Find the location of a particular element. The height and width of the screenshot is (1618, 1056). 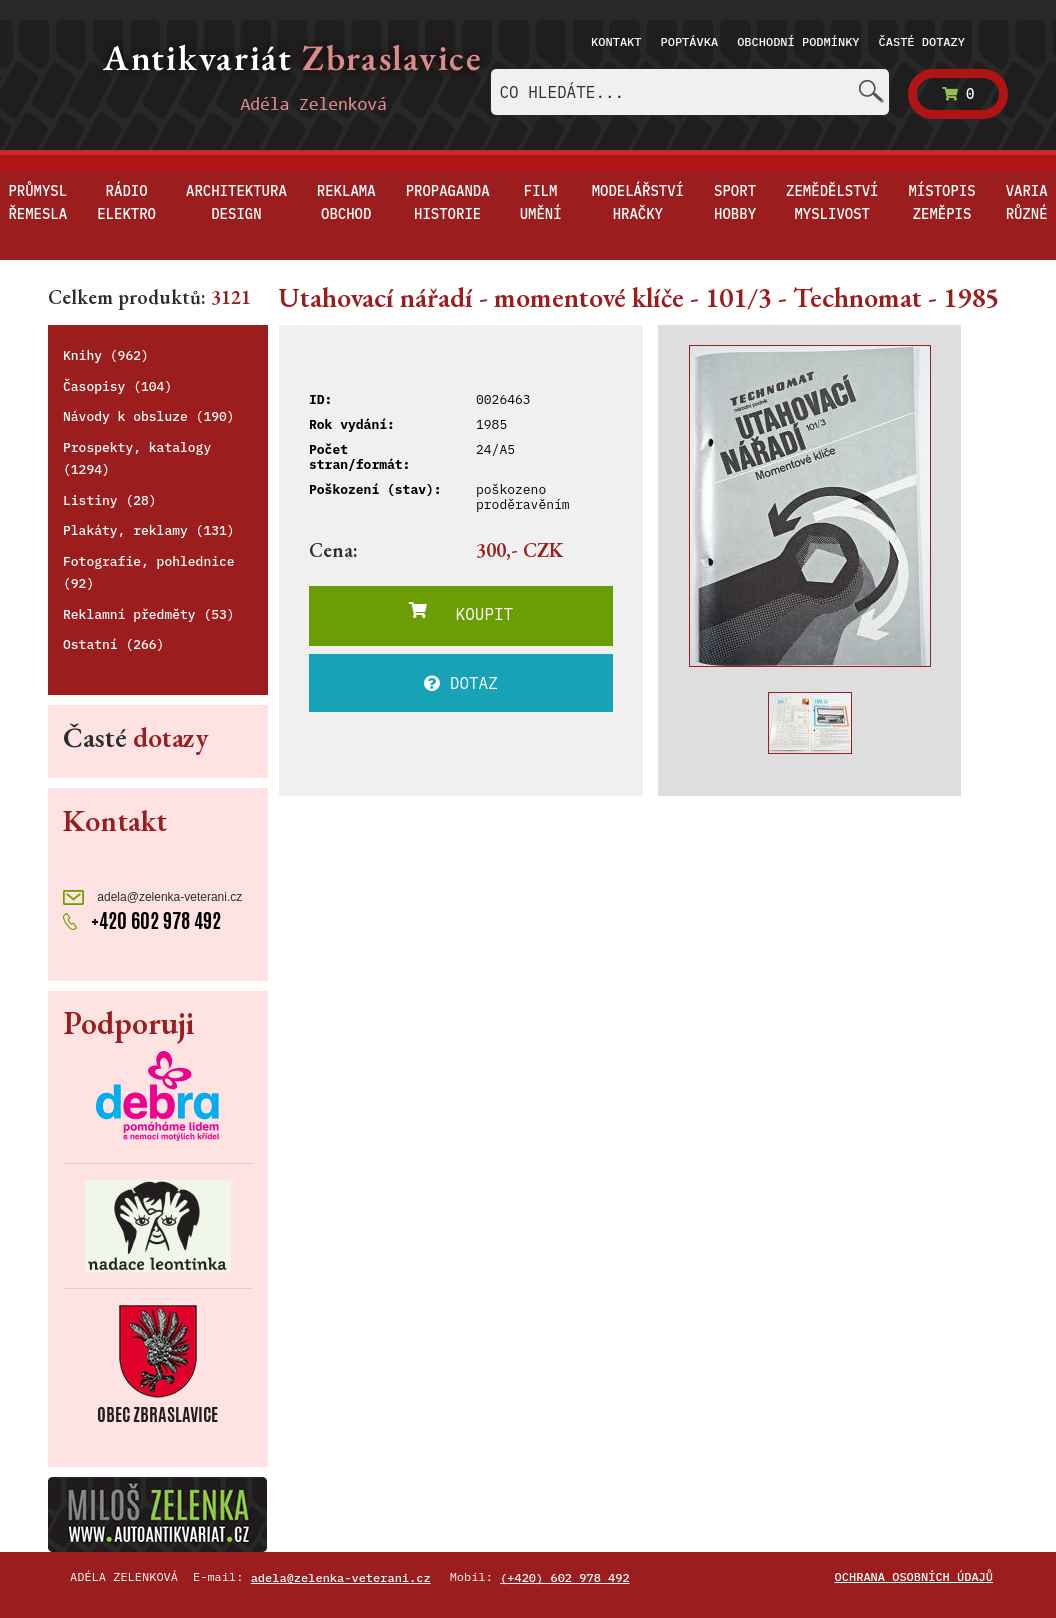

adela@zelenka-veterani.cz is located at coordinates (152, 897).